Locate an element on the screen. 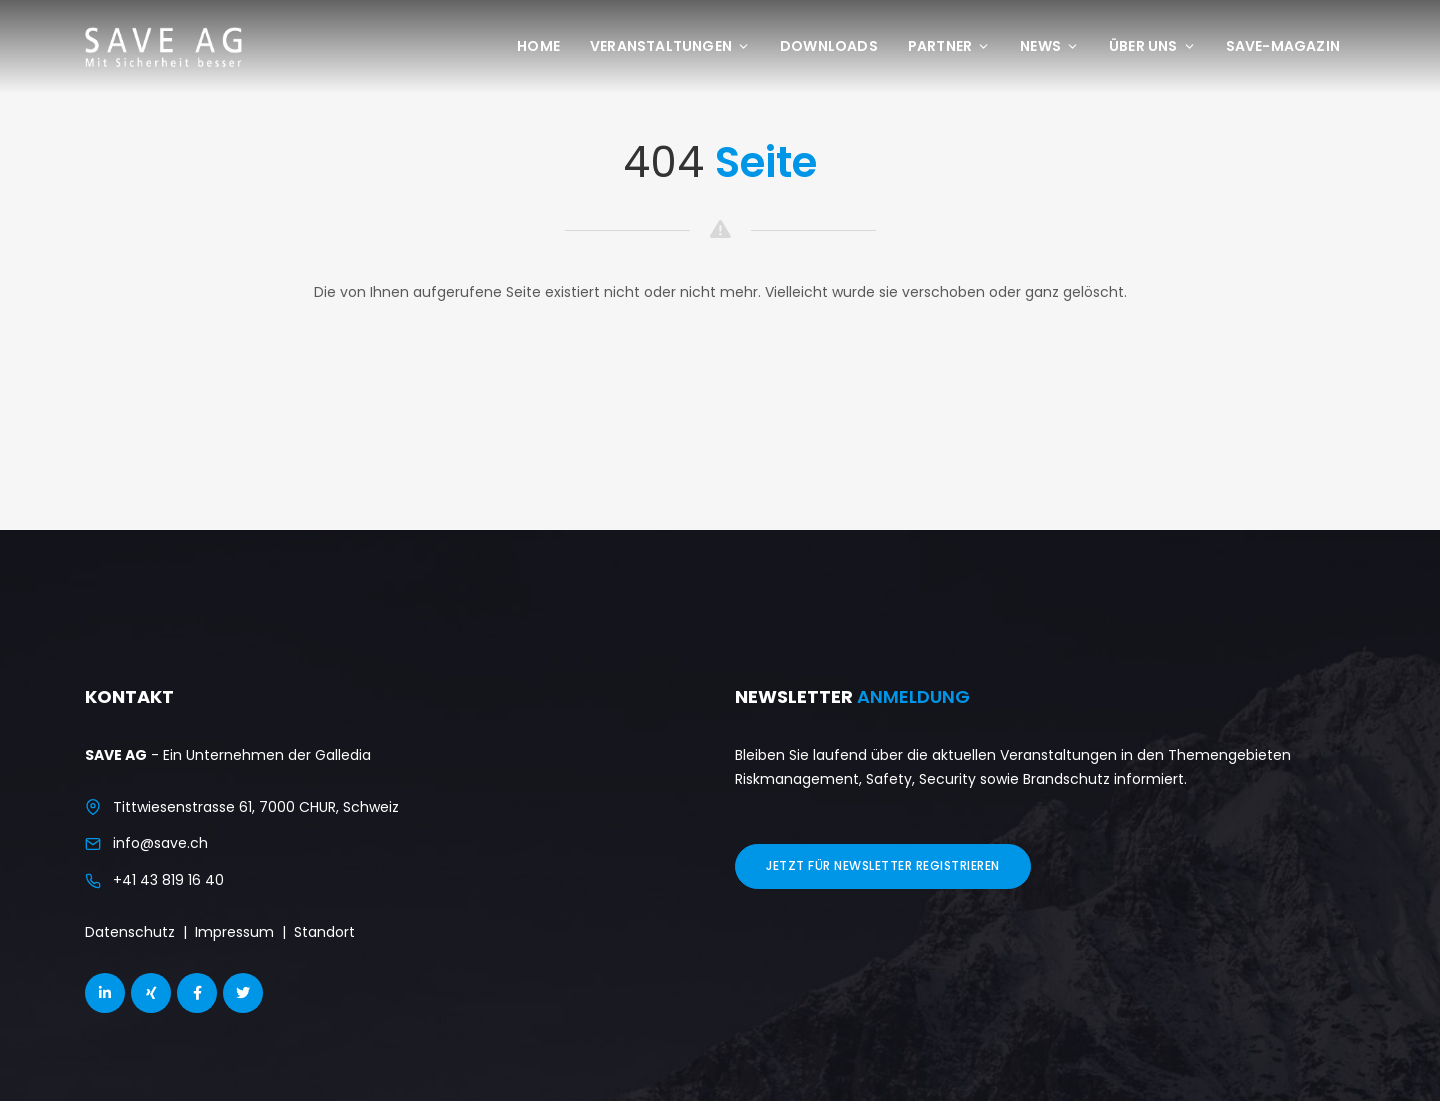  +41 43 819 16 40 is located at coordinates (168, 880).